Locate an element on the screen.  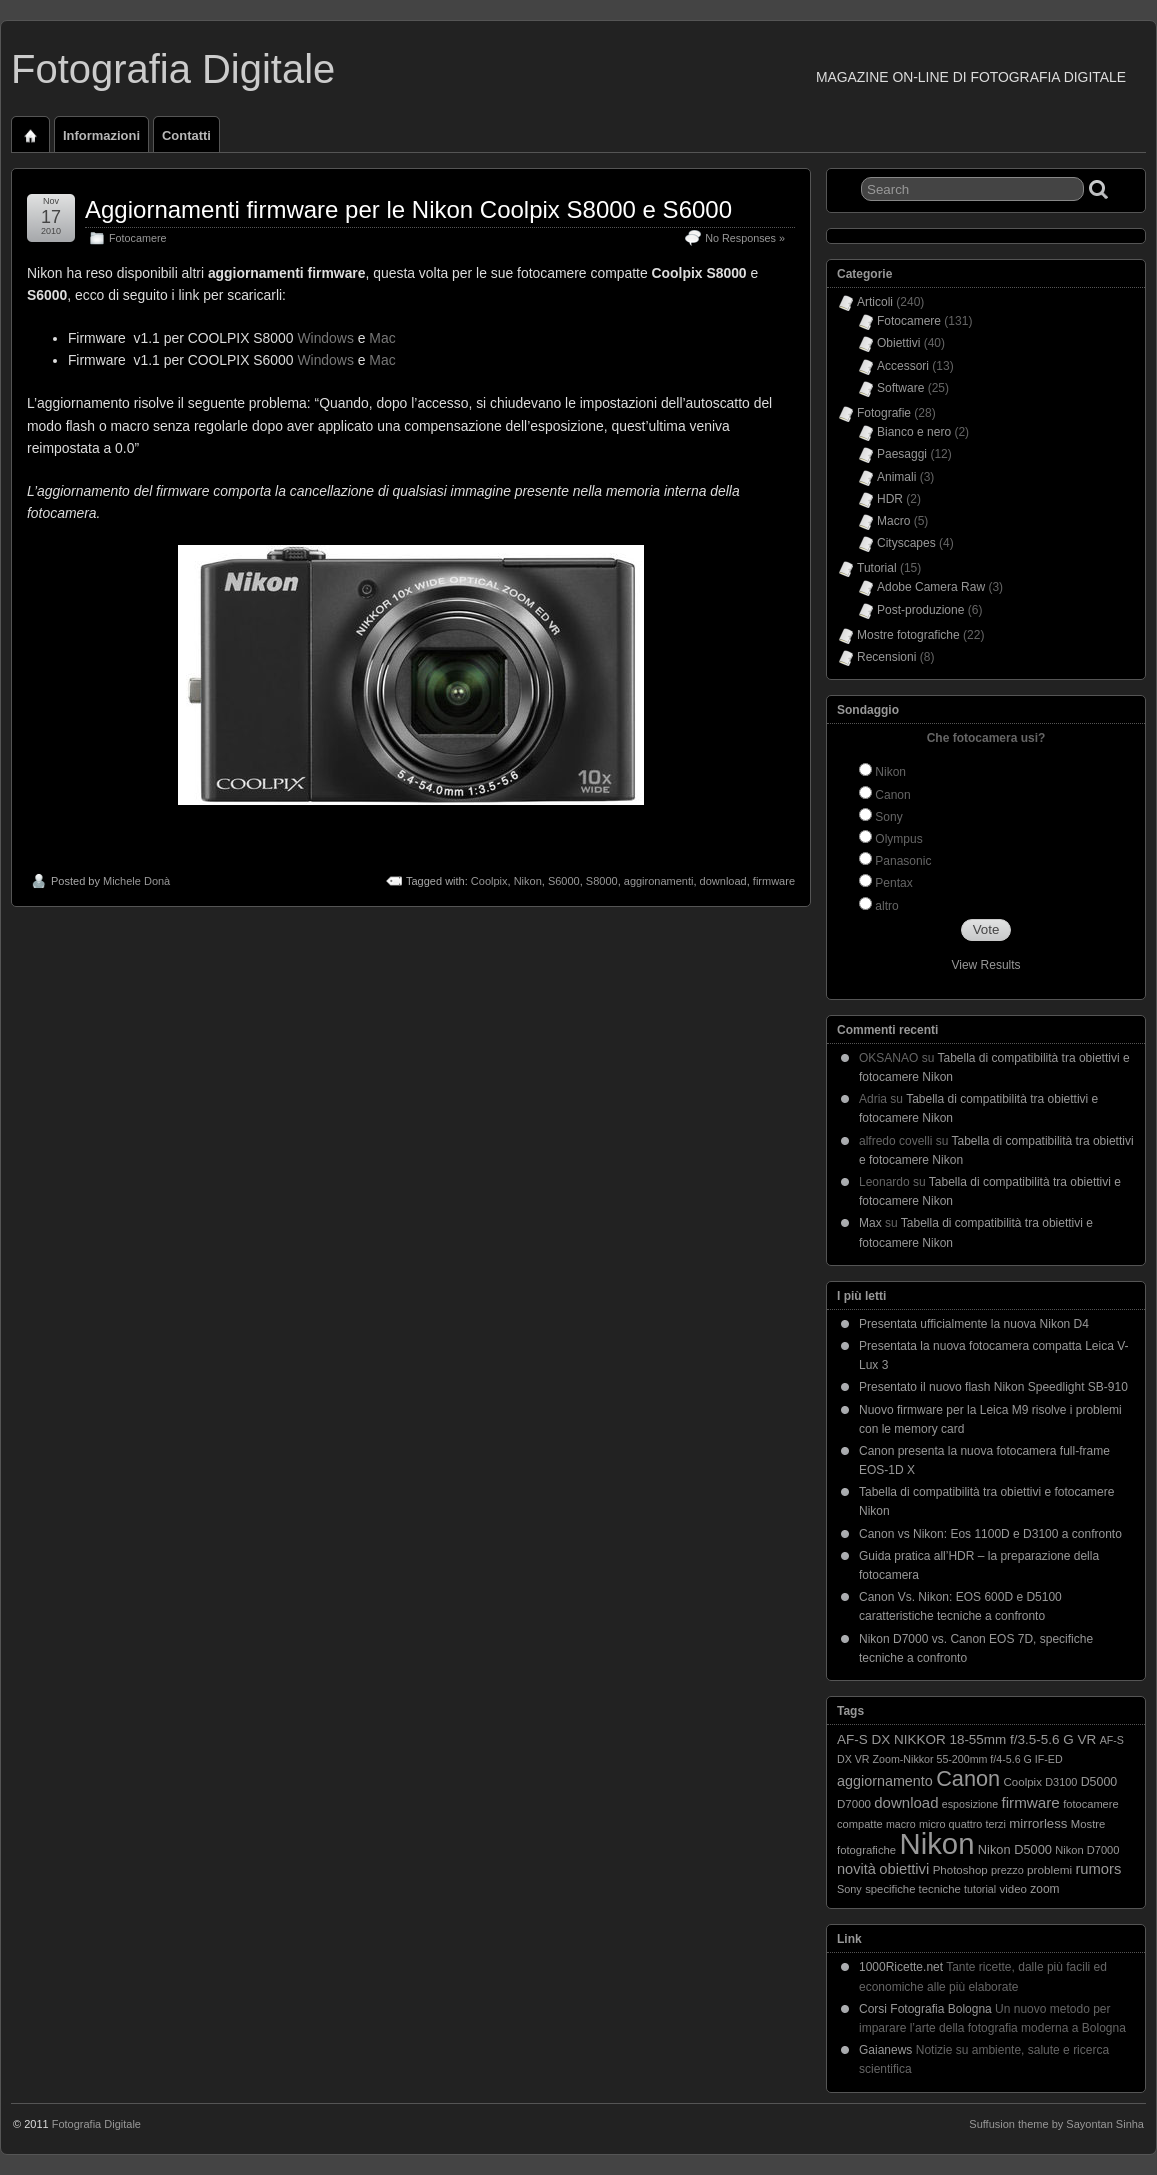
prezzo is located at coordinates (1007, 1870).